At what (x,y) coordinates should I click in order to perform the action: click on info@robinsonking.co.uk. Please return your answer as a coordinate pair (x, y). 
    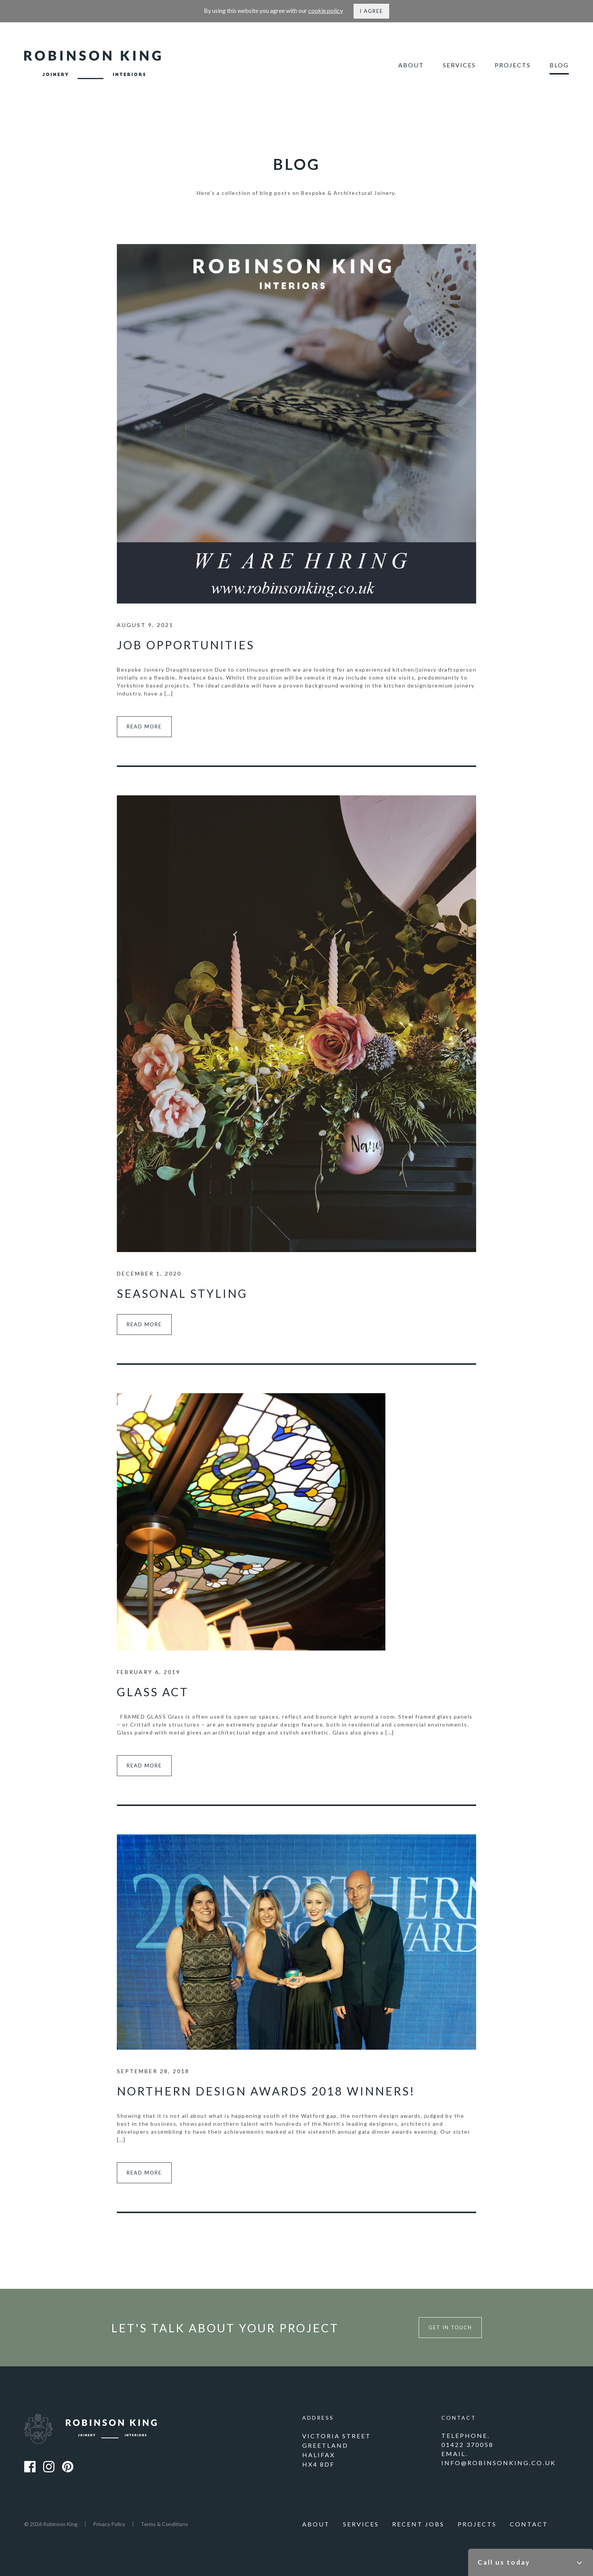
    Looking at the image, I should click on (498, 2462).